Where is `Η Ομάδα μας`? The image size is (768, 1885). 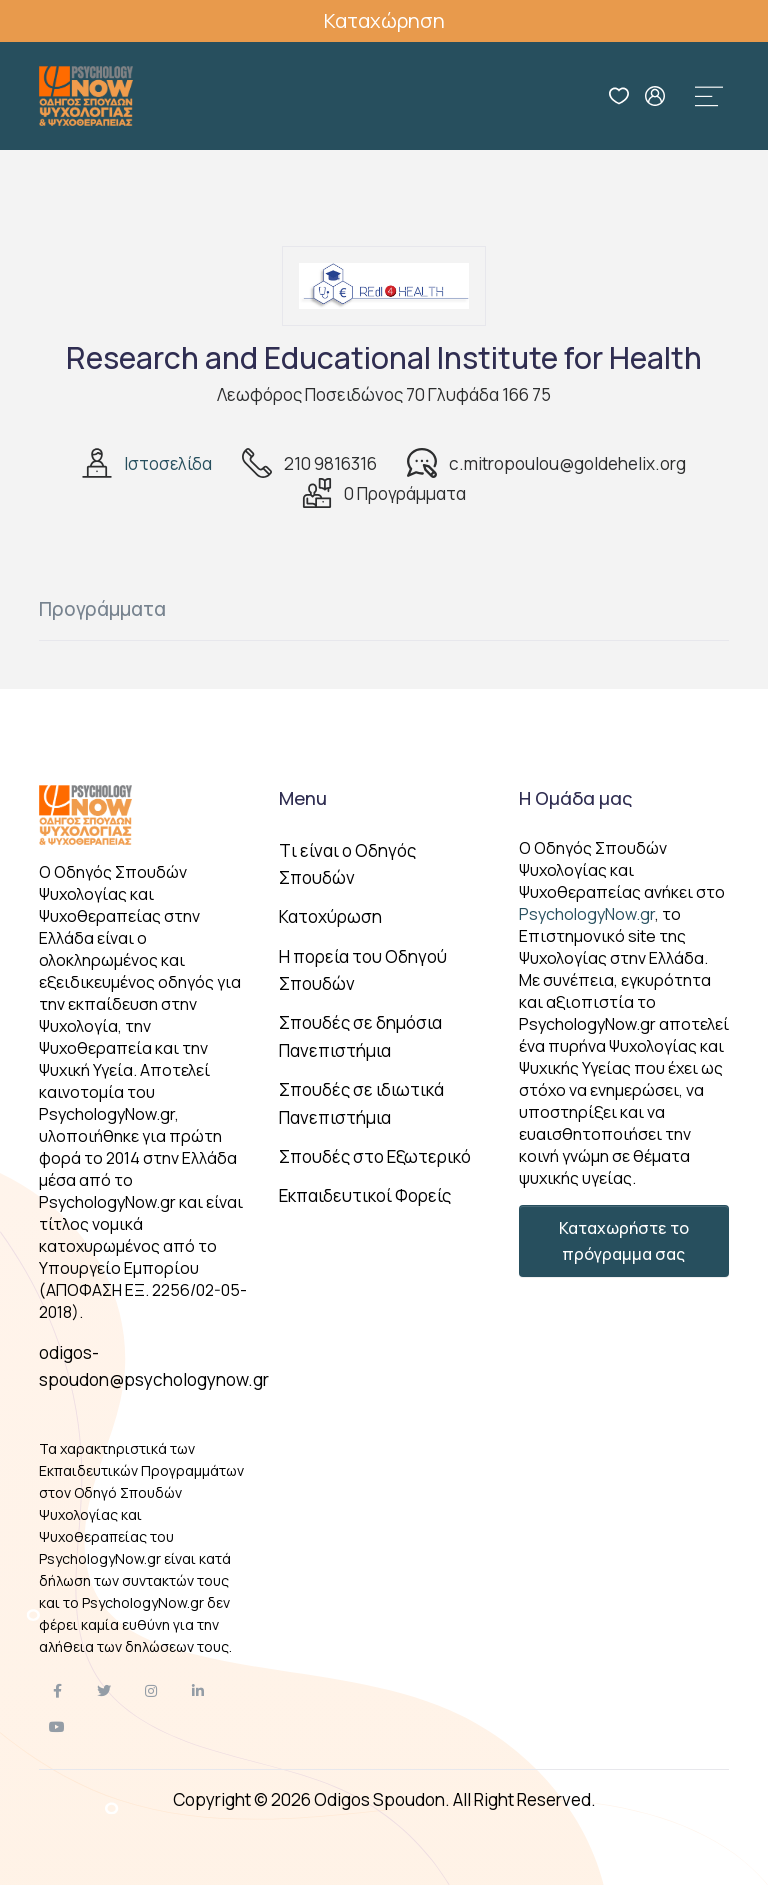 Η Ομάδα μας is located at coordinates (575, 798).